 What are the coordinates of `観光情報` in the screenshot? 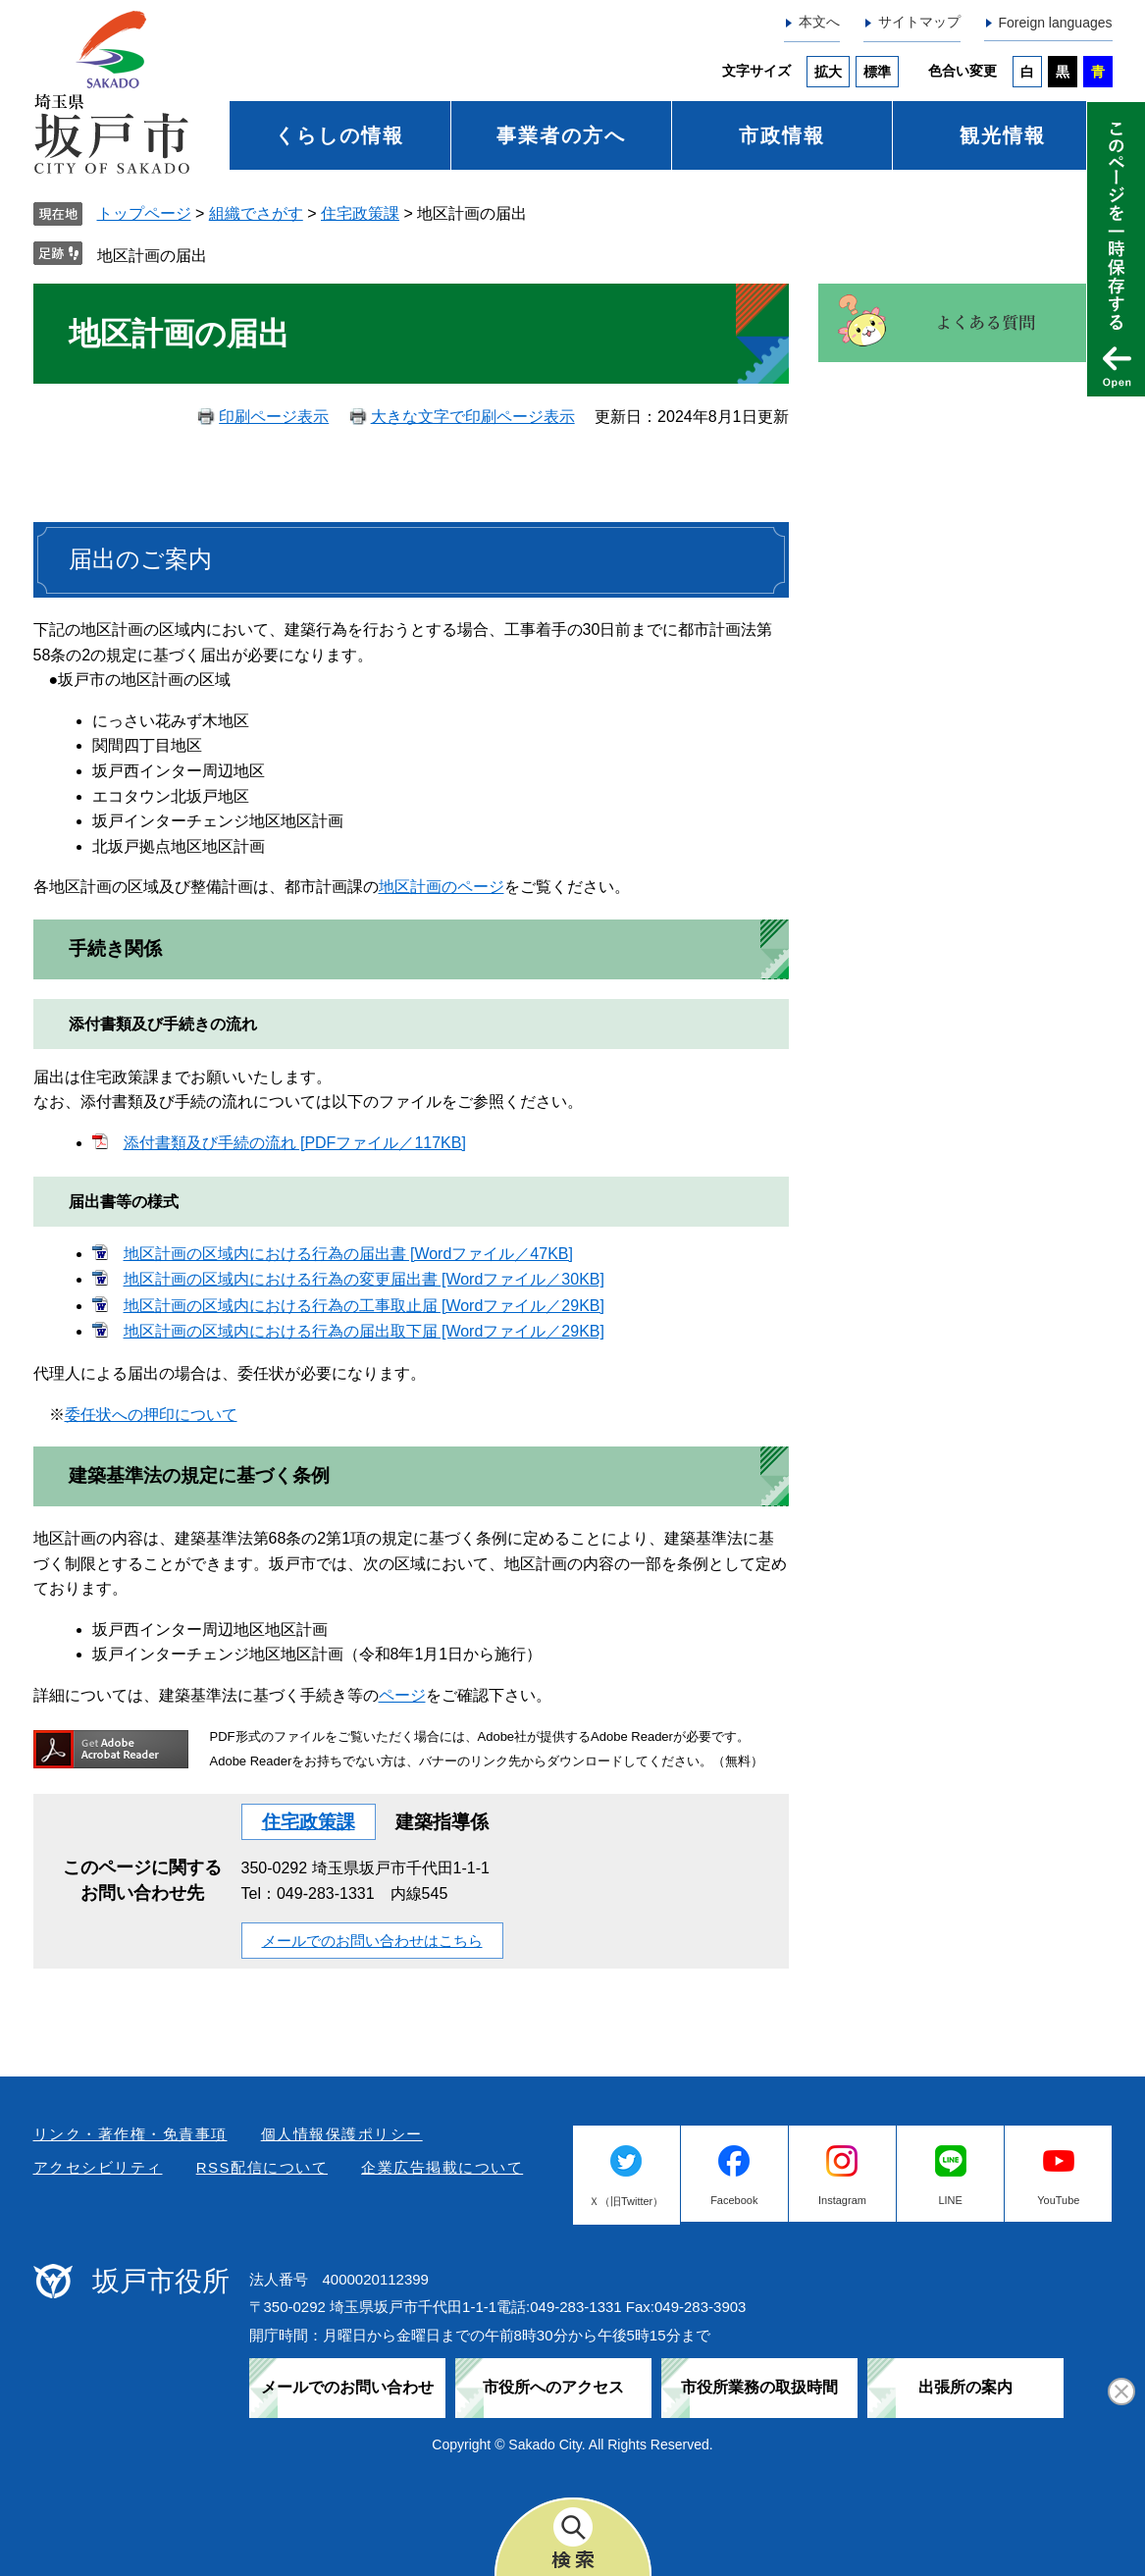 It's located at (1003, 135).